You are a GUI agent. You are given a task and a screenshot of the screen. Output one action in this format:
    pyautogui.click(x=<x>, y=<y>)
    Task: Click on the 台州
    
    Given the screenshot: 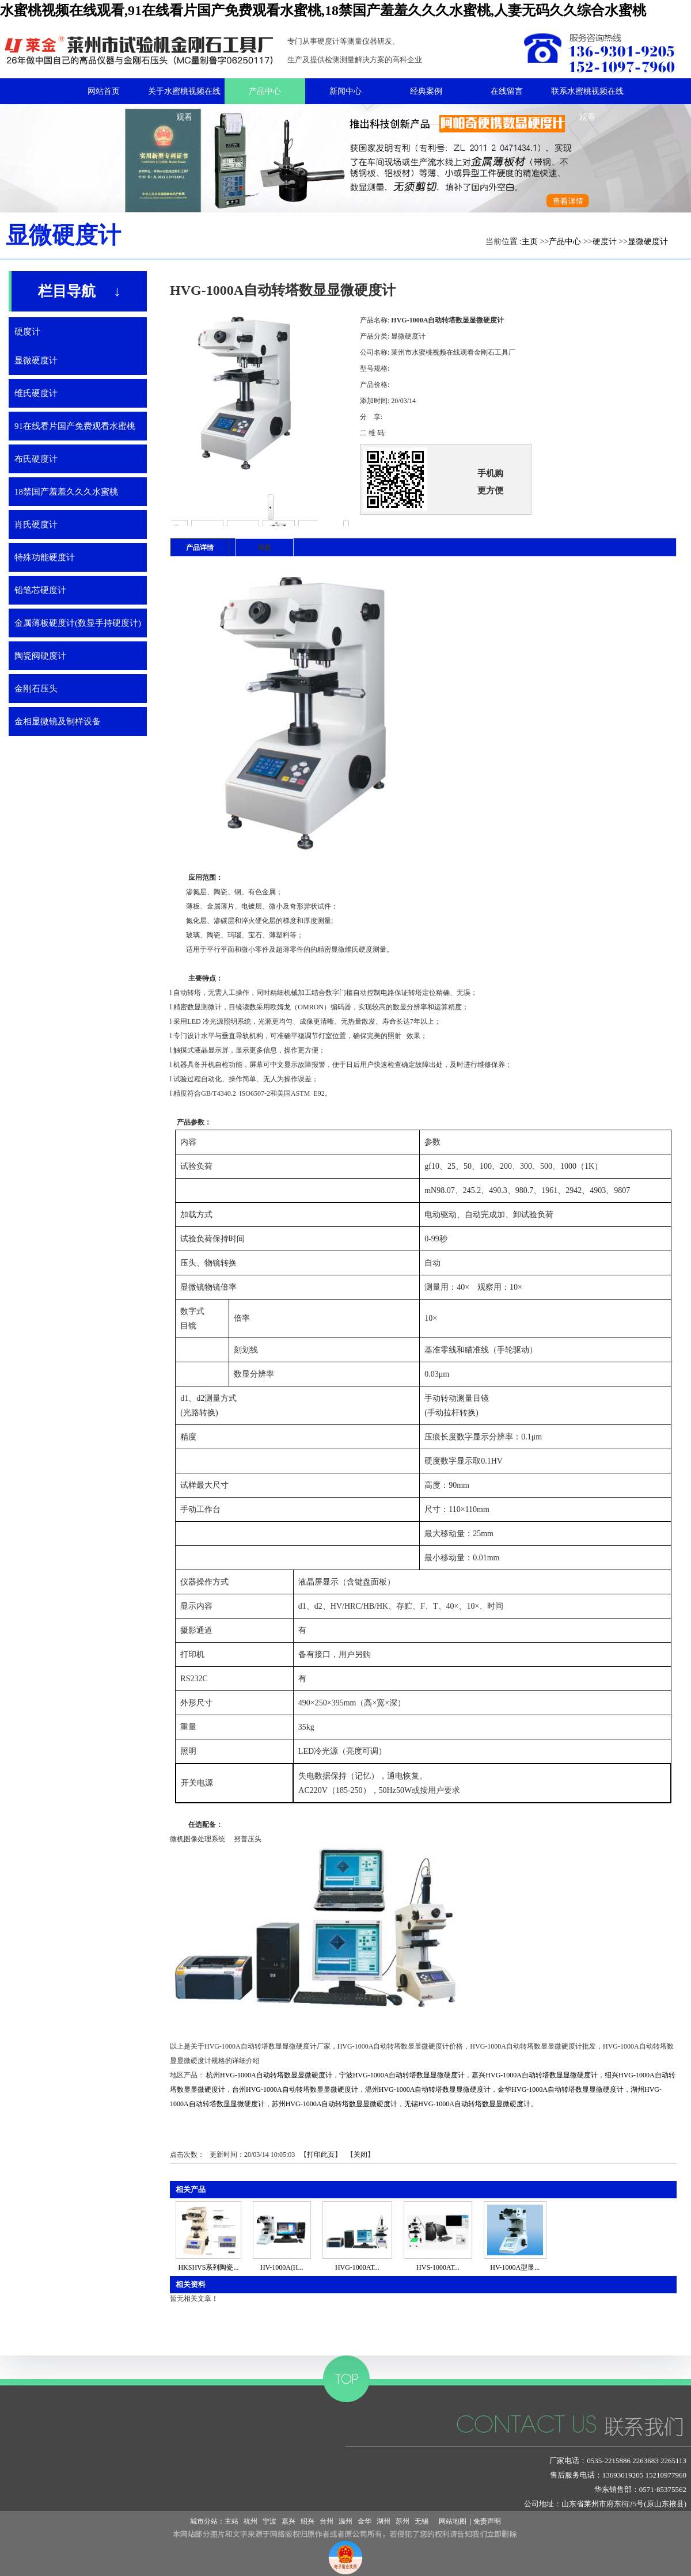 What is the action you would take?
    pyautogui.click(x=326, y=2521)
    